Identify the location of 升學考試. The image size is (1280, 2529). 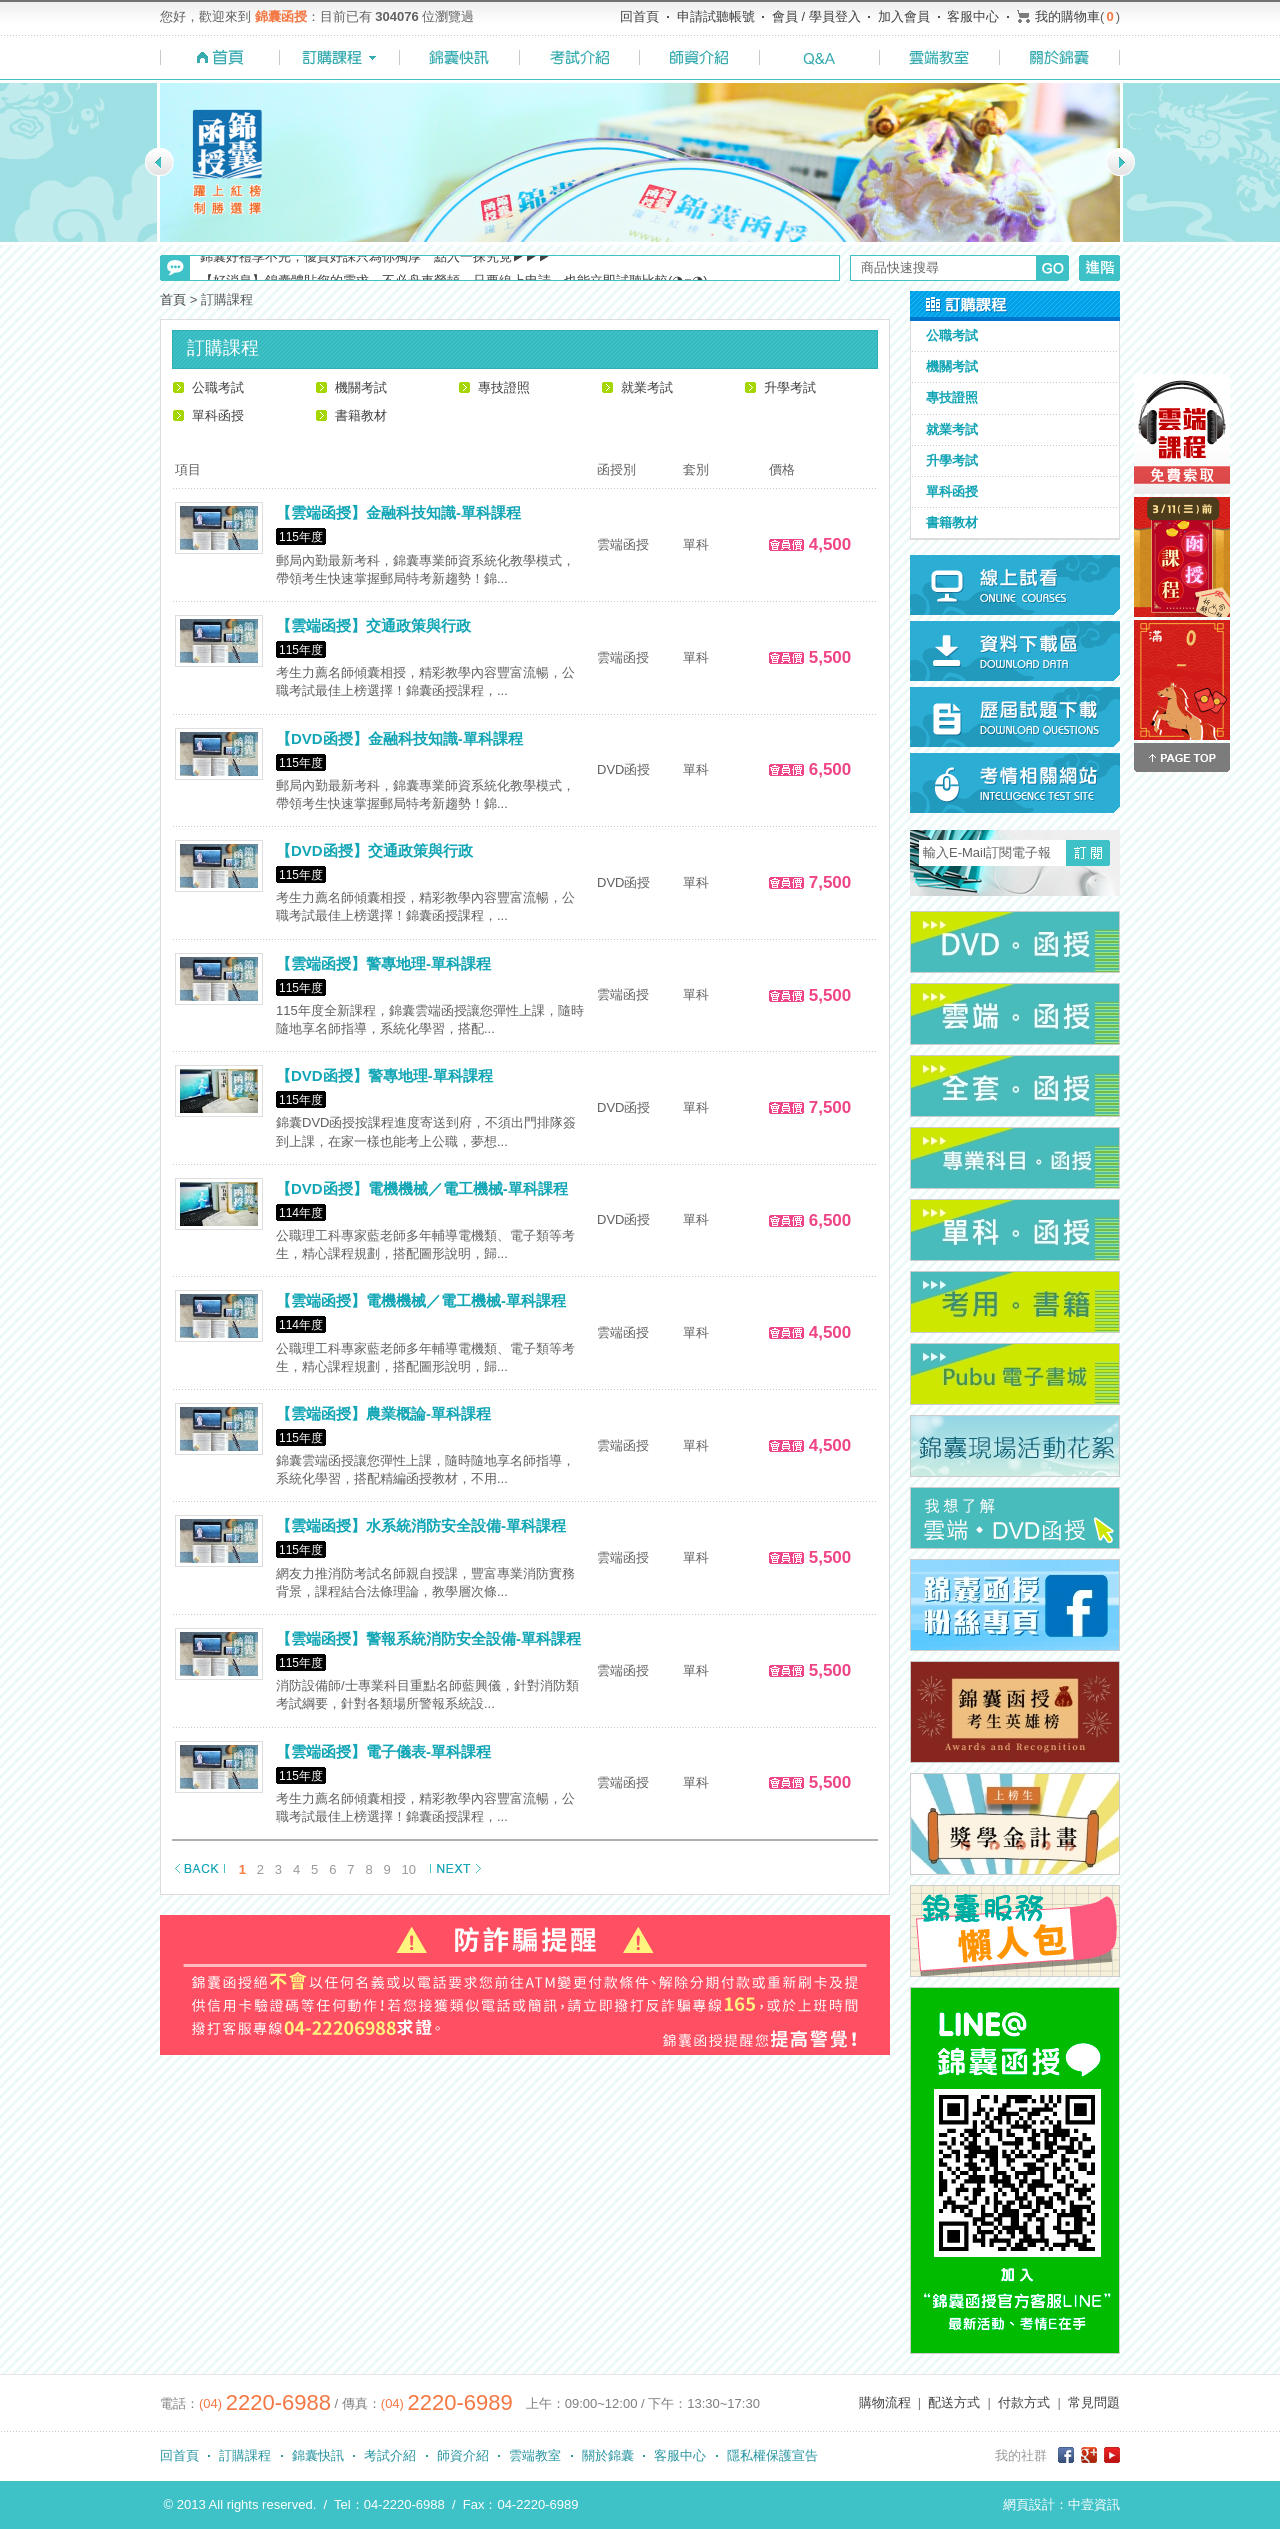
(790, 387).